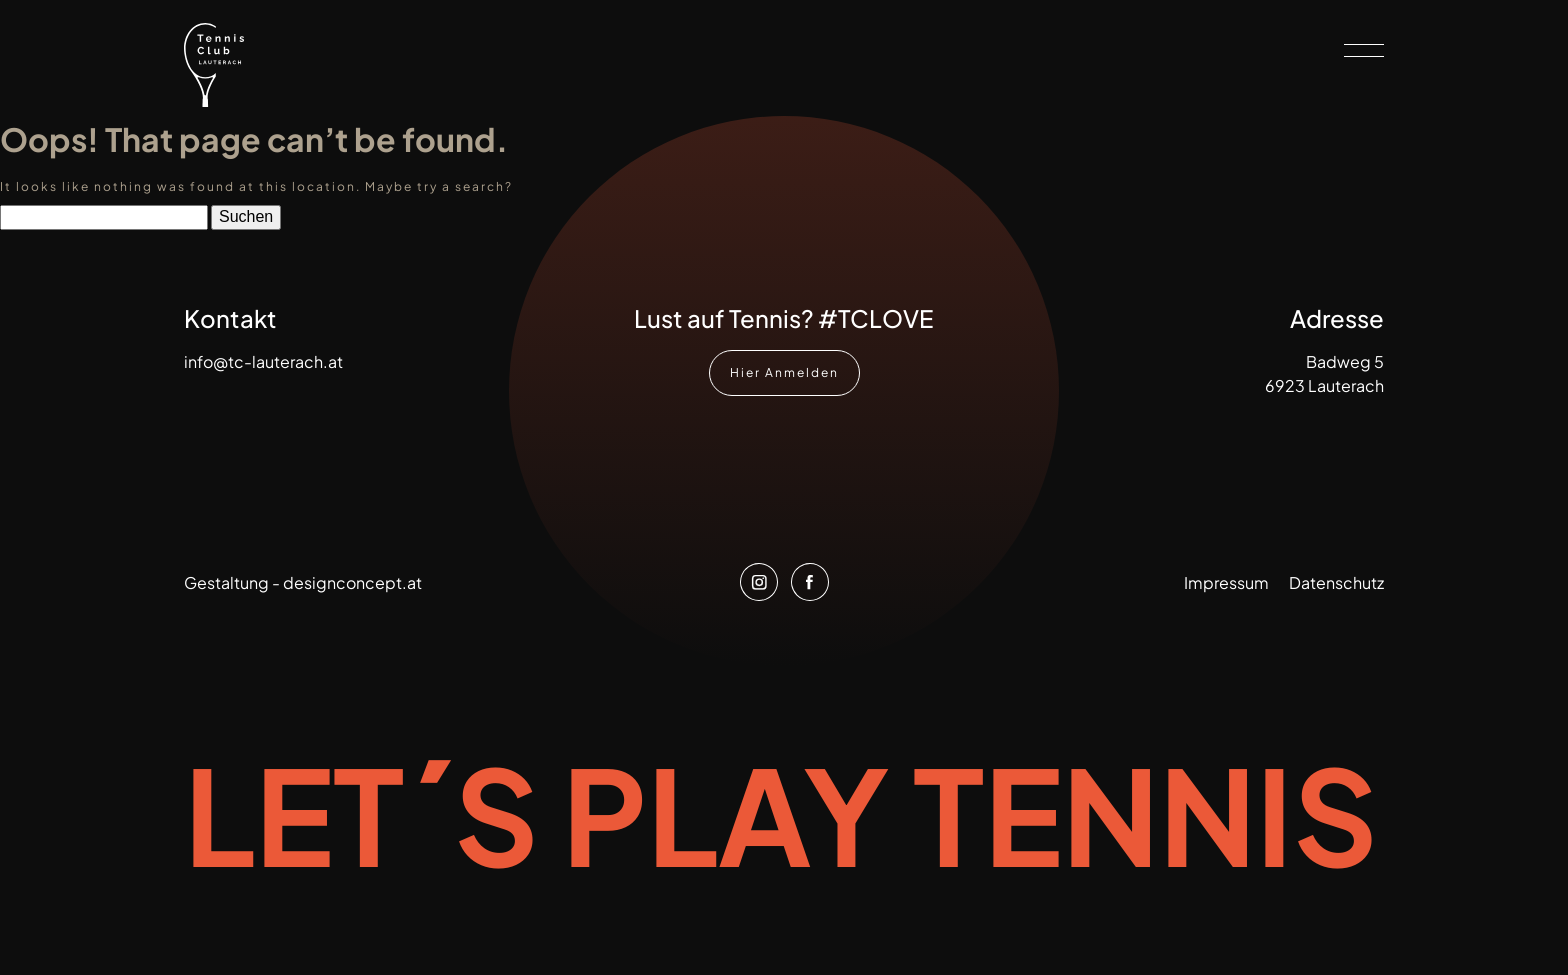 The height and width of the screenshot is (975, 1568). I want to click on Gestaltung - designconcept.at, so click(303, 583).